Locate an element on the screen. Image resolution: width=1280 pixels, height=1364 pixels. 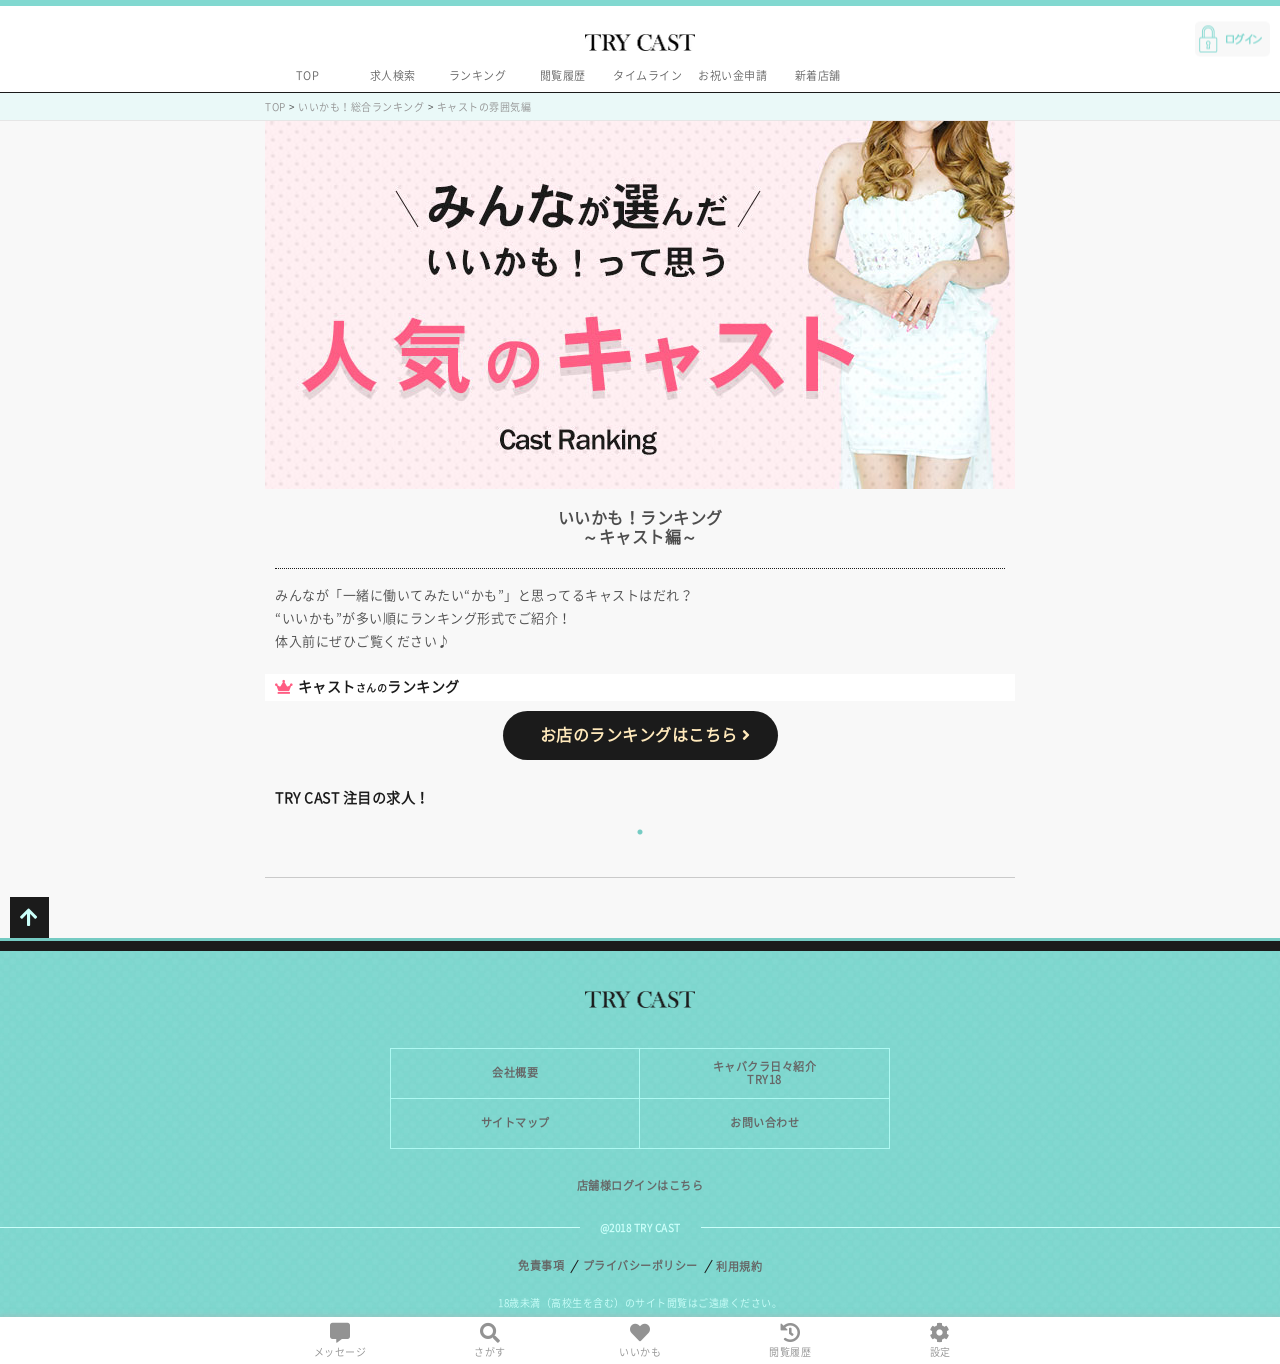
求人検索 is located at coordinates (393, 75).